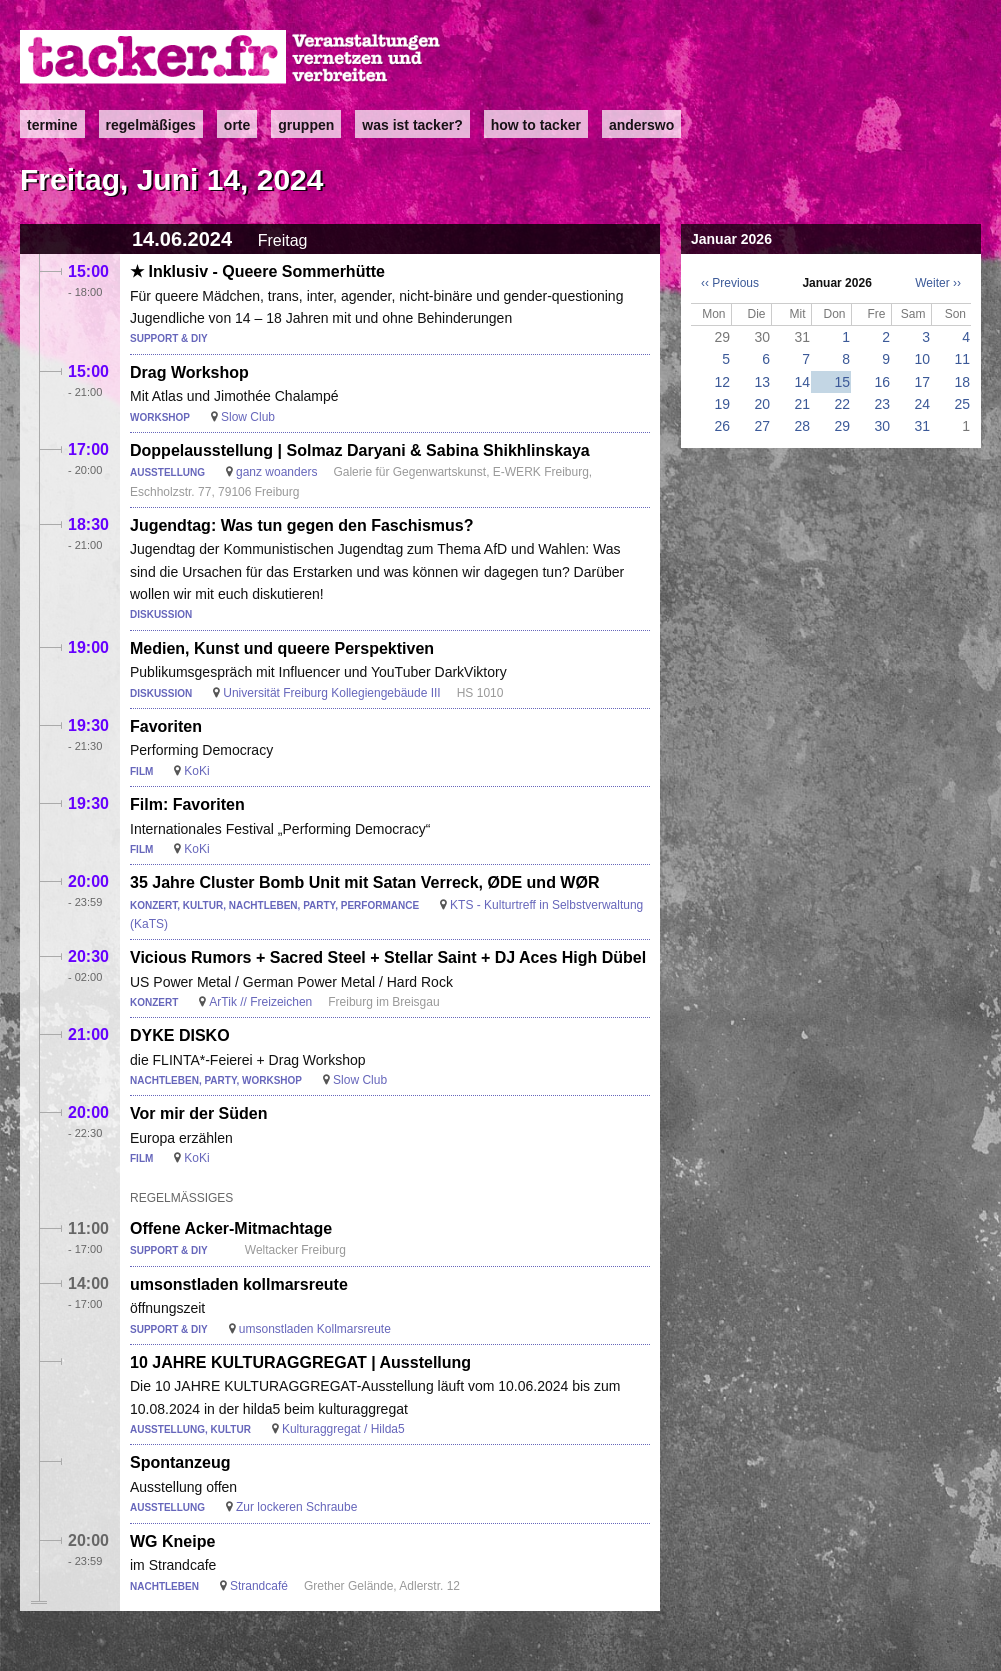  I want to click on 23, so click(882, 404).